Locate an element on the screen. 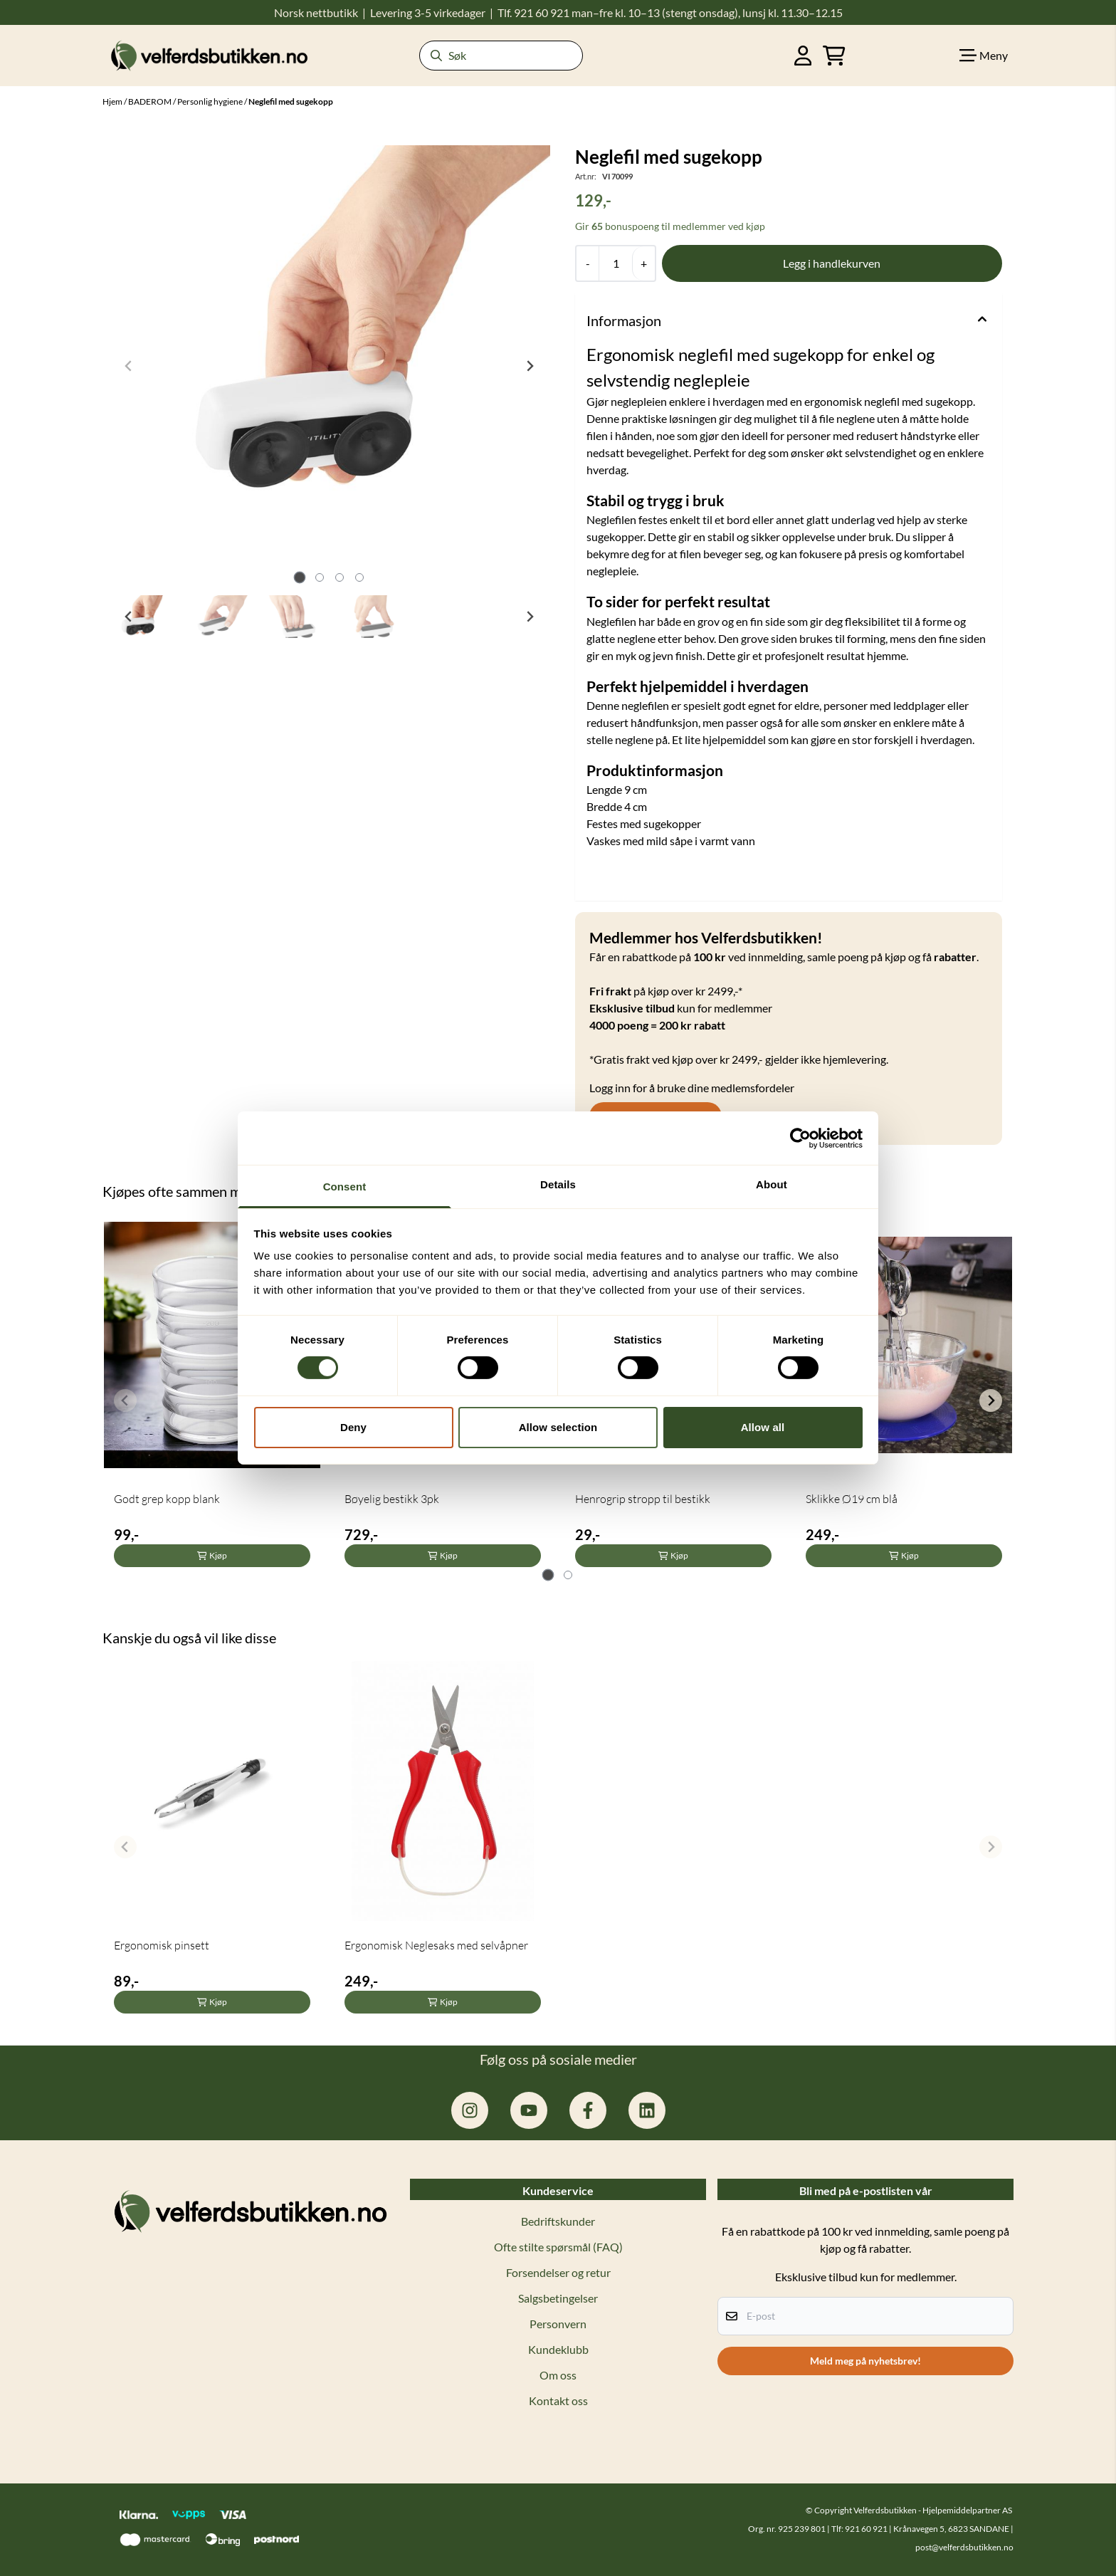 The width and height of the screenshot is (1116, 2576). Bøyelig bestikk 3pk is located at coordinates (391, 1499).